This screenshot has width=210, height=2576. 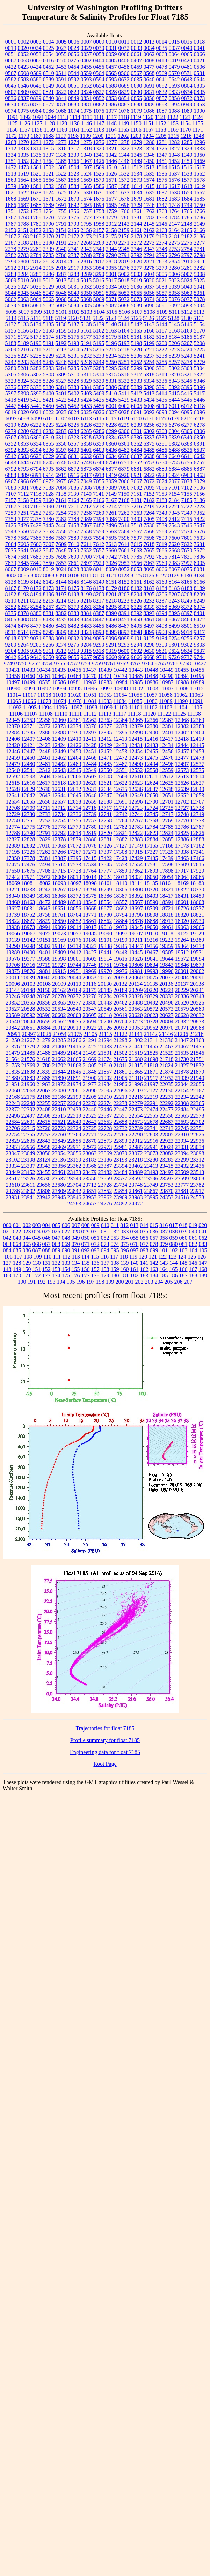 I want to click on 9095, so click(x=98, y=638).